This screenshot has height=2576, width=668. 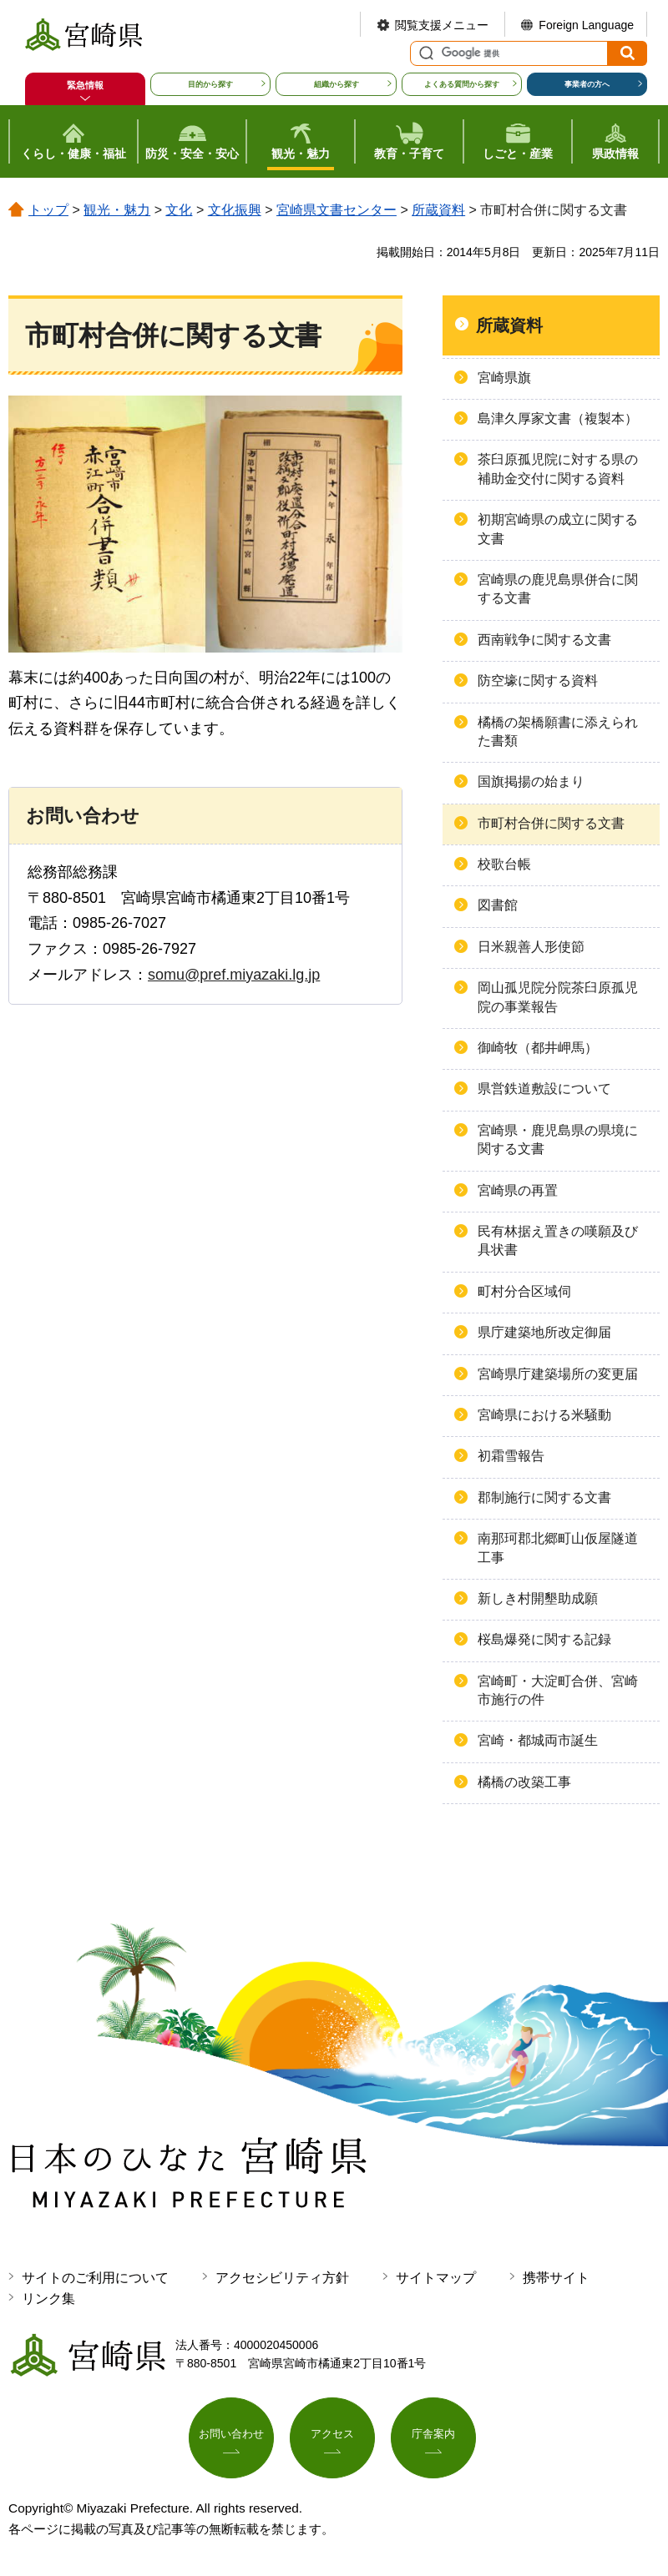 What do you see at coordinates (558, 1374) in the screenshot?
I see `宮崎県庁建築場所の変更届` at bounding box center [558, 1374].